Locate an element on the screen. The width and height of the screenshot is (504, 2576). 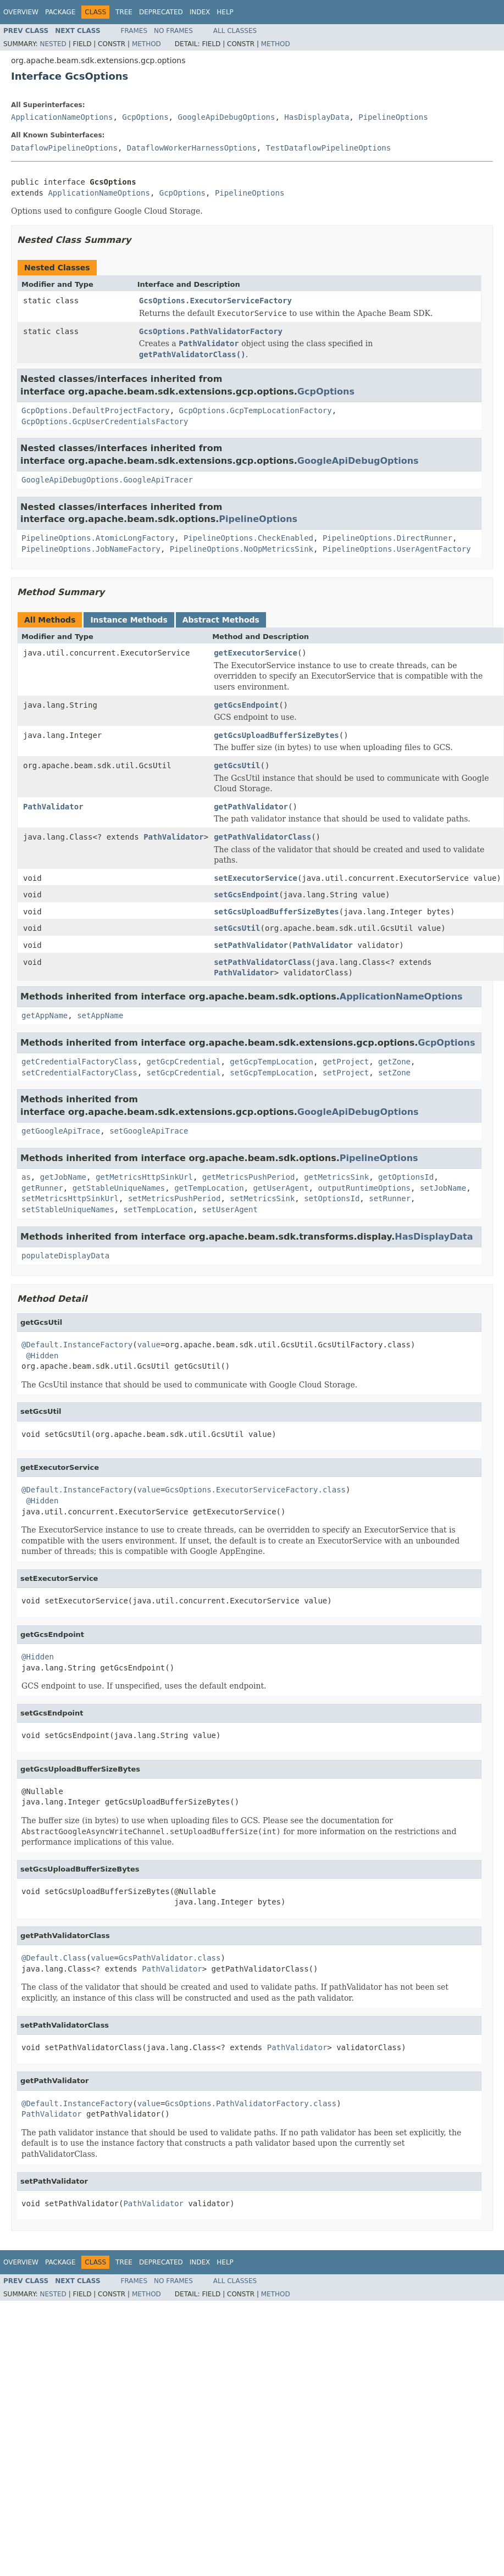
setUserAgent is located at coordinates (230, 1209).